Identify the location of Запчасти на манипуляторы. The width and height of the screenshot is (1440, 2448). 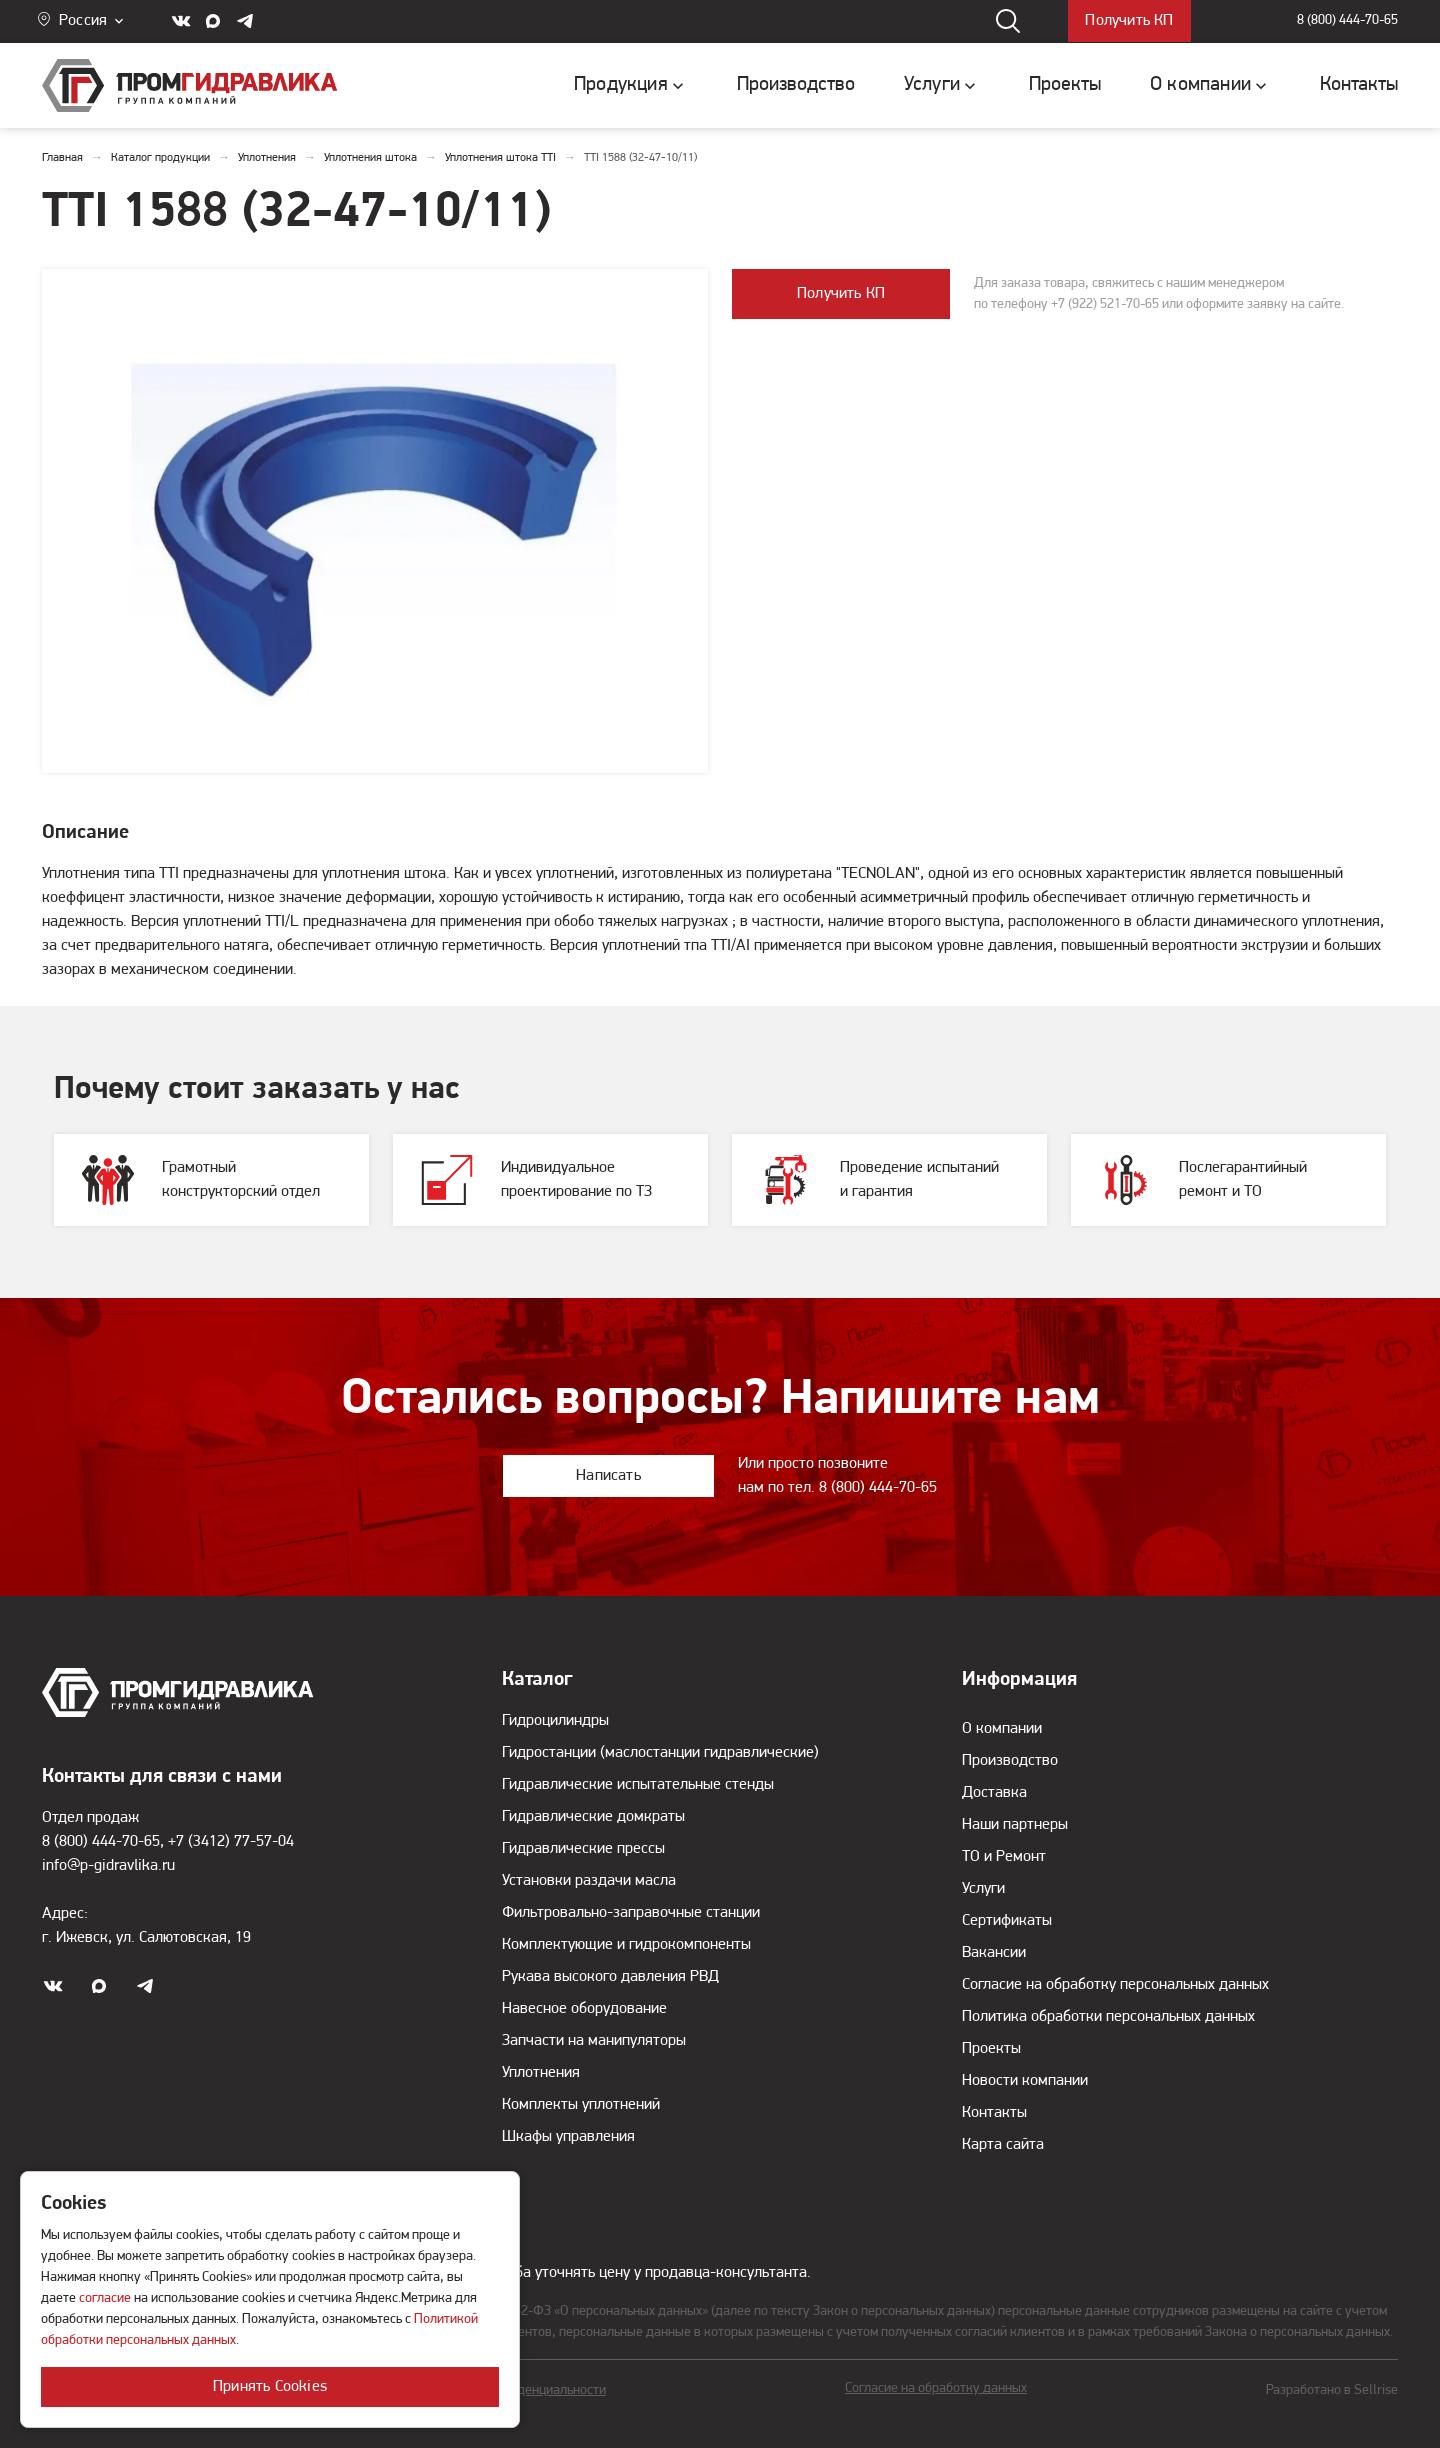
(594, 2041).